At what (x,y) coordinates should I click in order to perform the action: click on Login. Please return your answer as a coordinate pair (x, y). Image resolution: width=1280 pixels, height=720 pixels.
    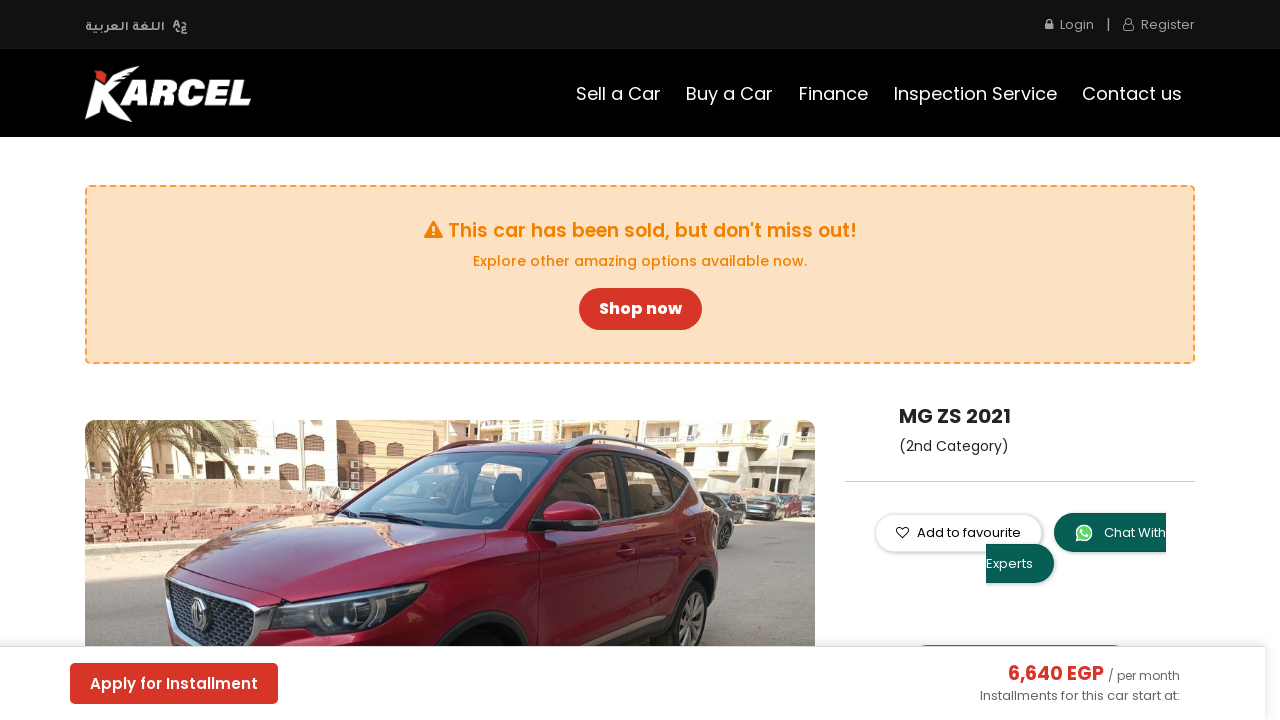
    Looking at the image, I should click on (1069, 24).